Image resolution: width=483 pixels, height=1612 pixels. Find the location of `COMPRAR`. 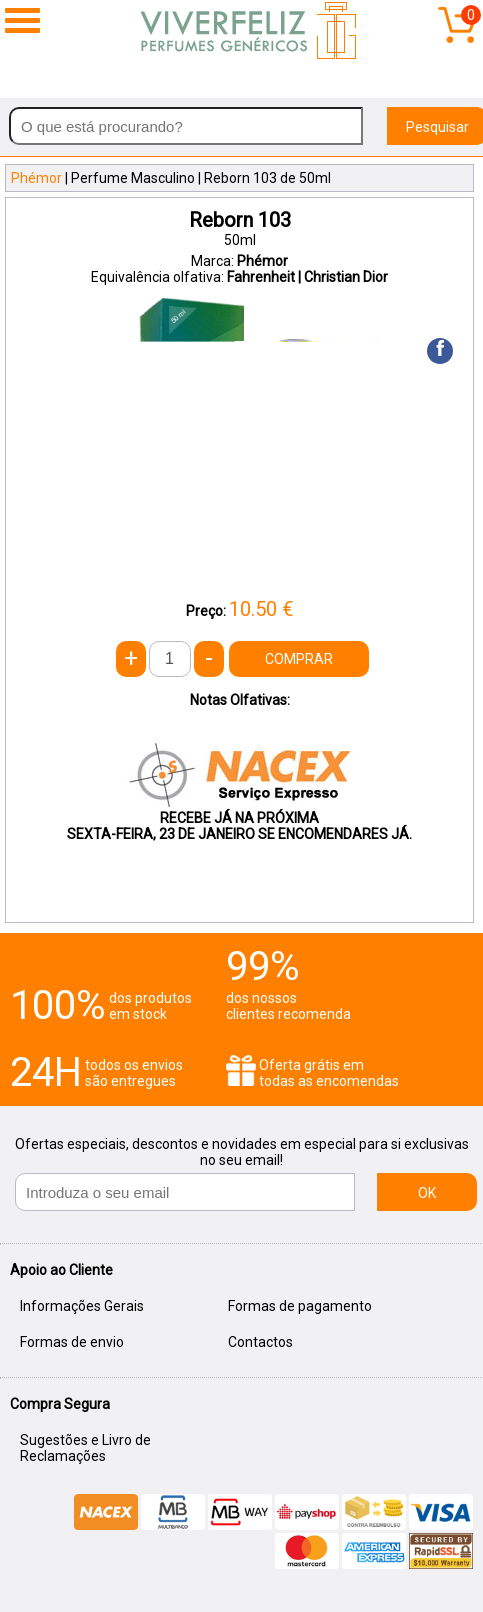

COMPRAR is located at coordinates (299, 659).